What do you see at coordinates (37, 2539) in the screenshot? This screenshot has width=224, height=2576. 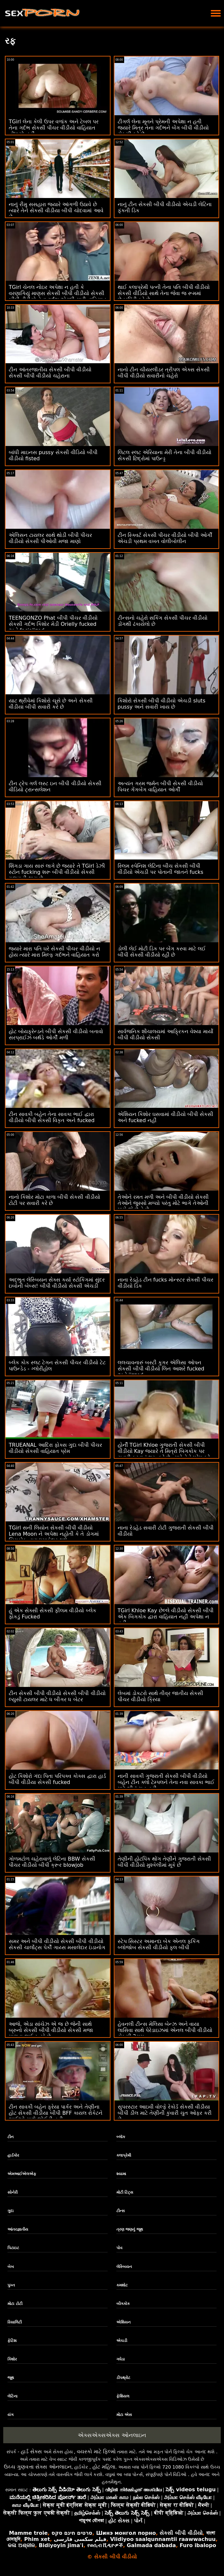 I see `Phim xet` at bounding box center [37, 2539].